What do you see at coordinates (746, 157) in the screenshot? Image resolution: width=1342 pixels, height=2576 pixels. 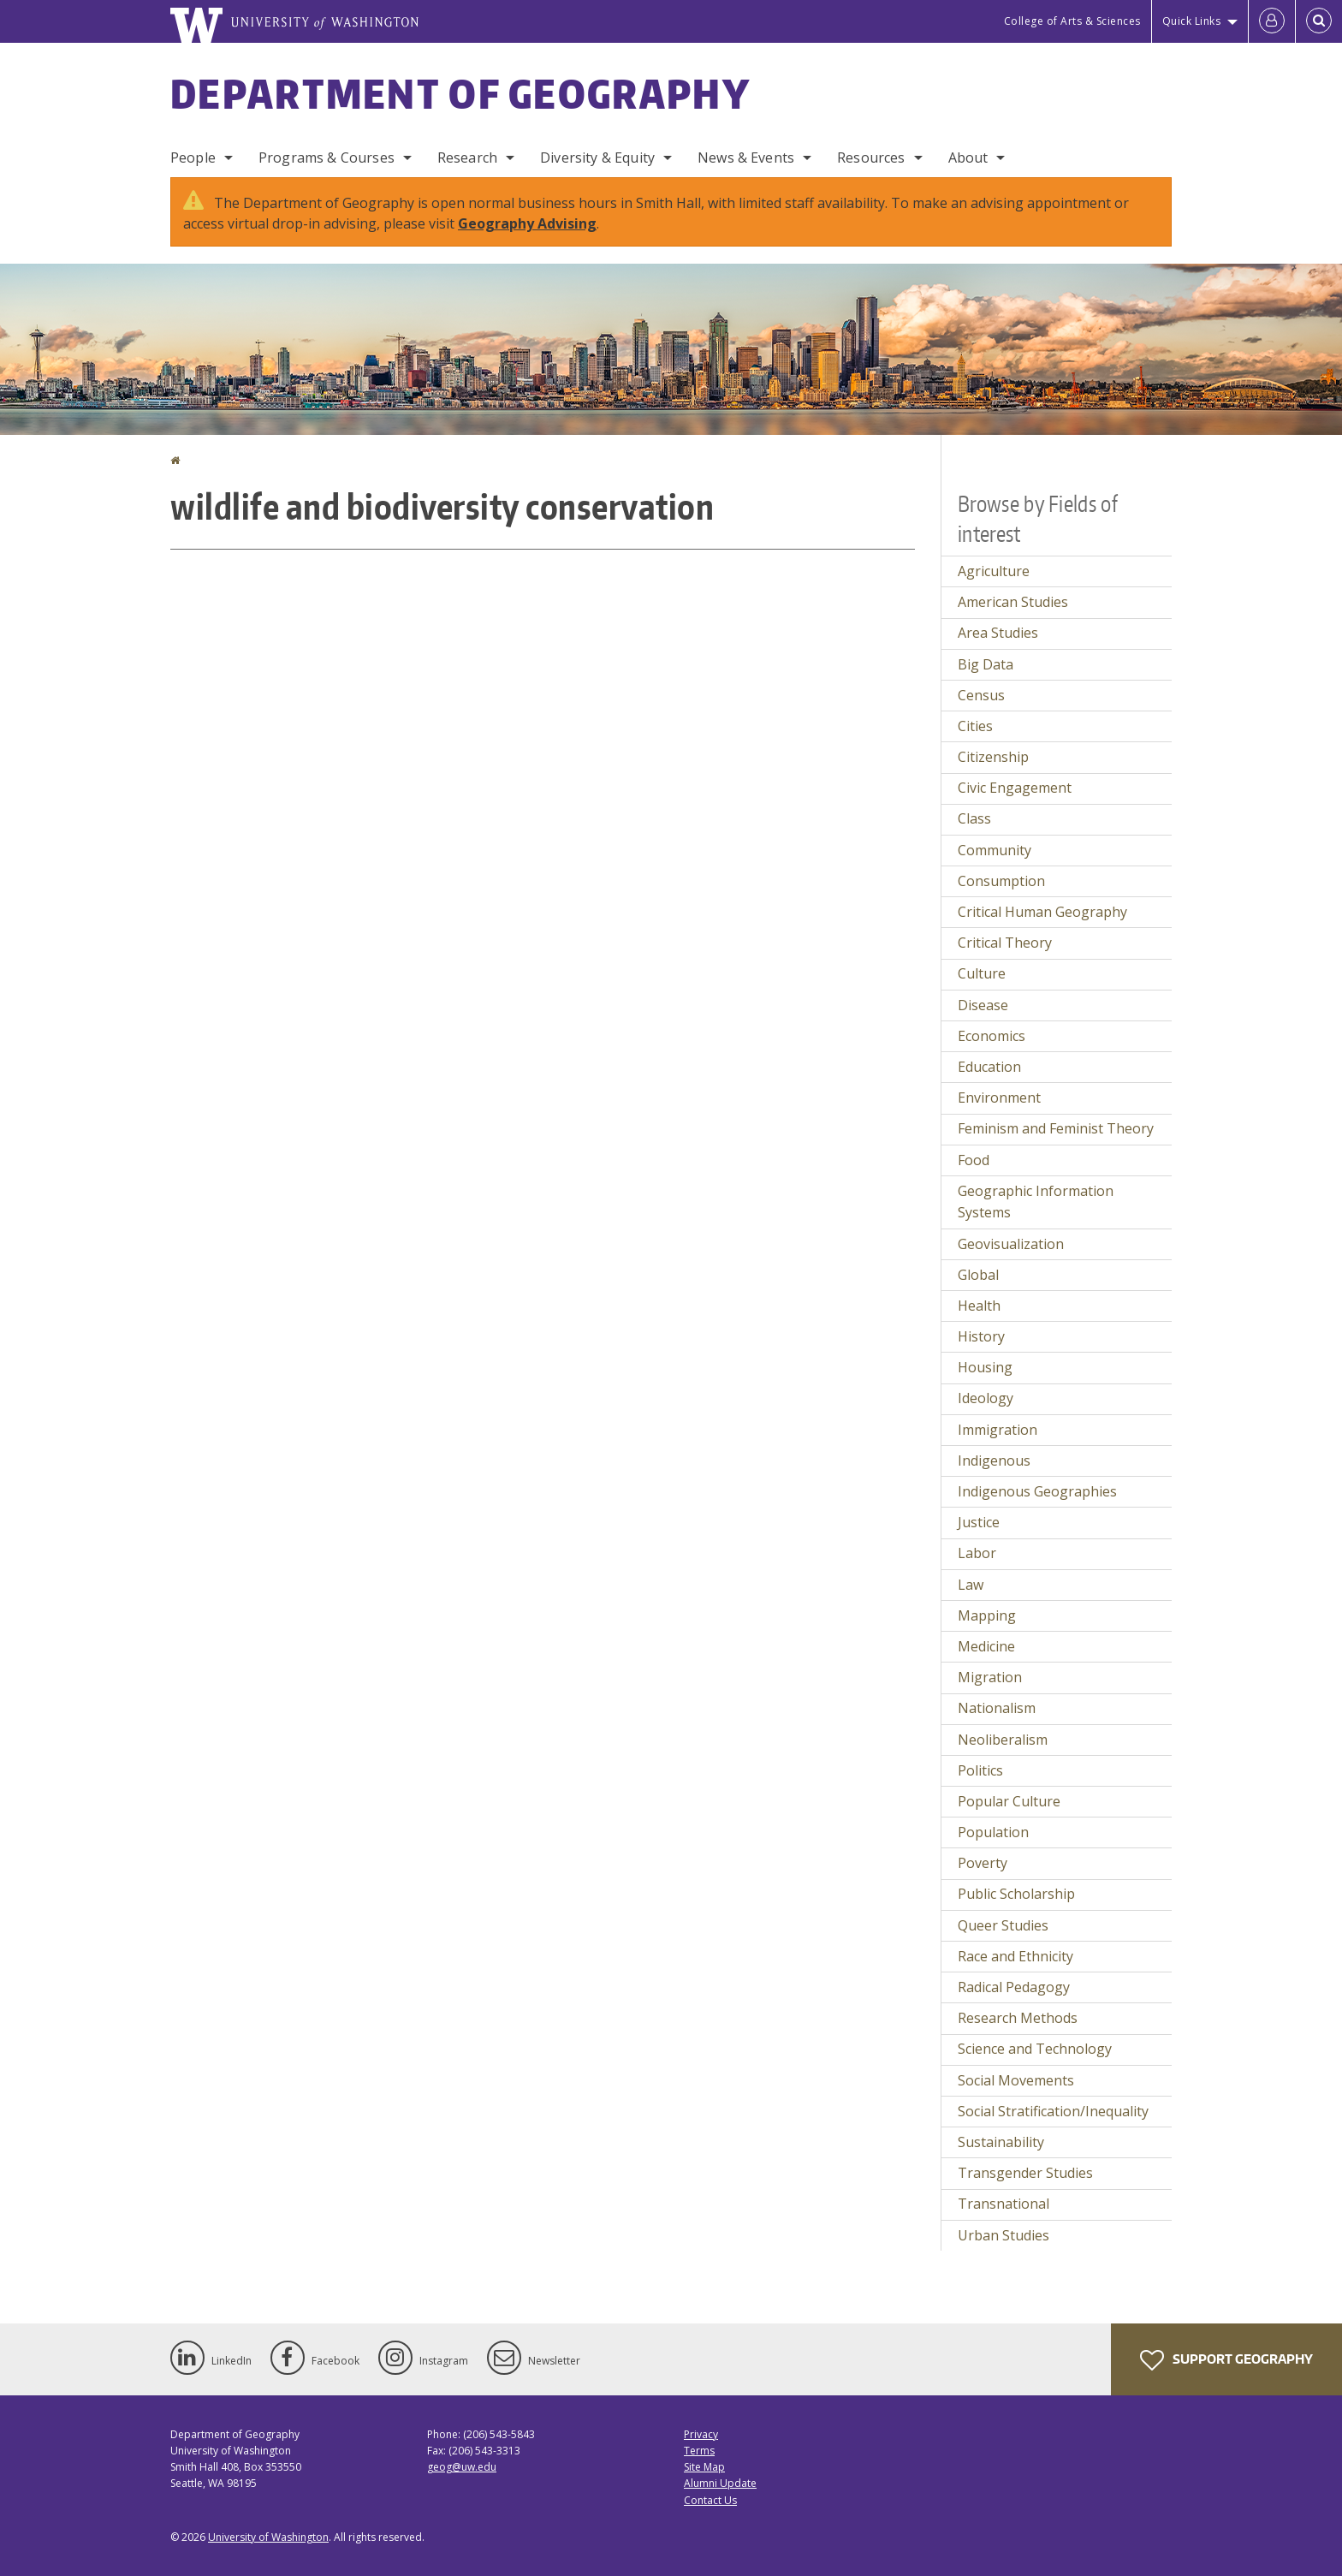 I see `News & Events` at bounding box center [746, 157].